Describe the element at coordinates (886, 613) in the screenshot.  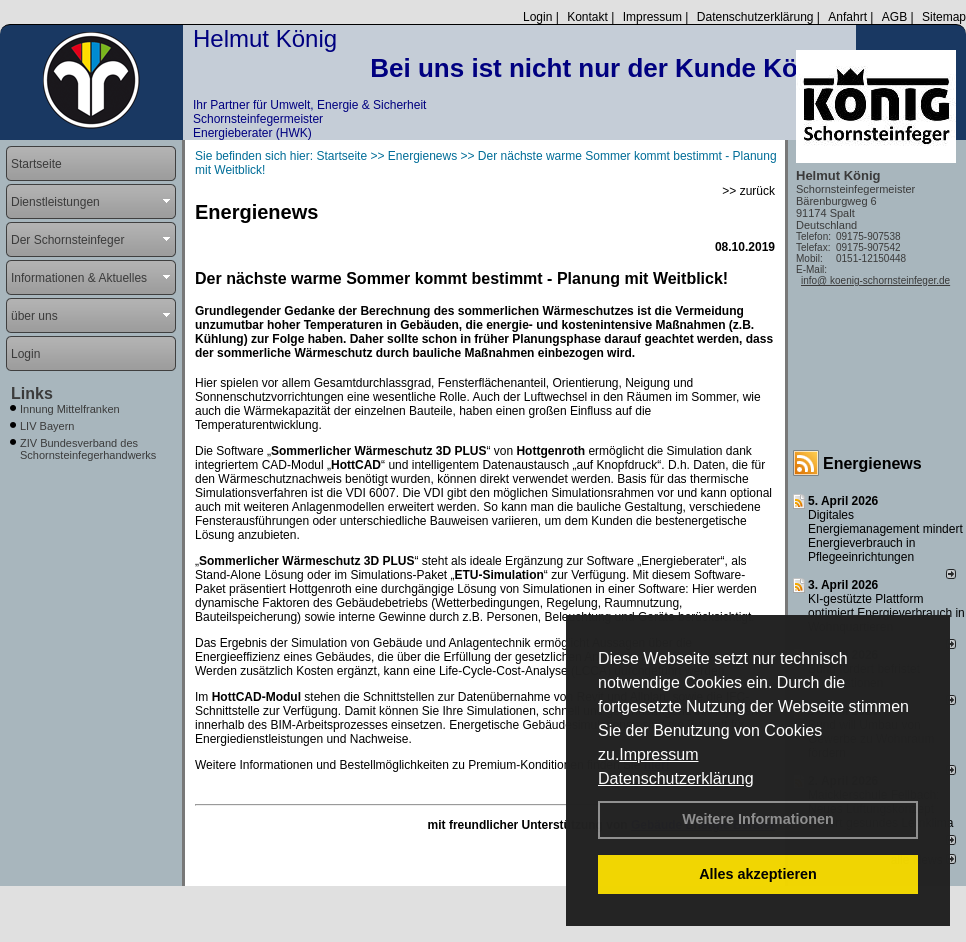
I see `KI-gestützte Plattform optimiert Energieverbrauch in Wohnquartieren` at that location.